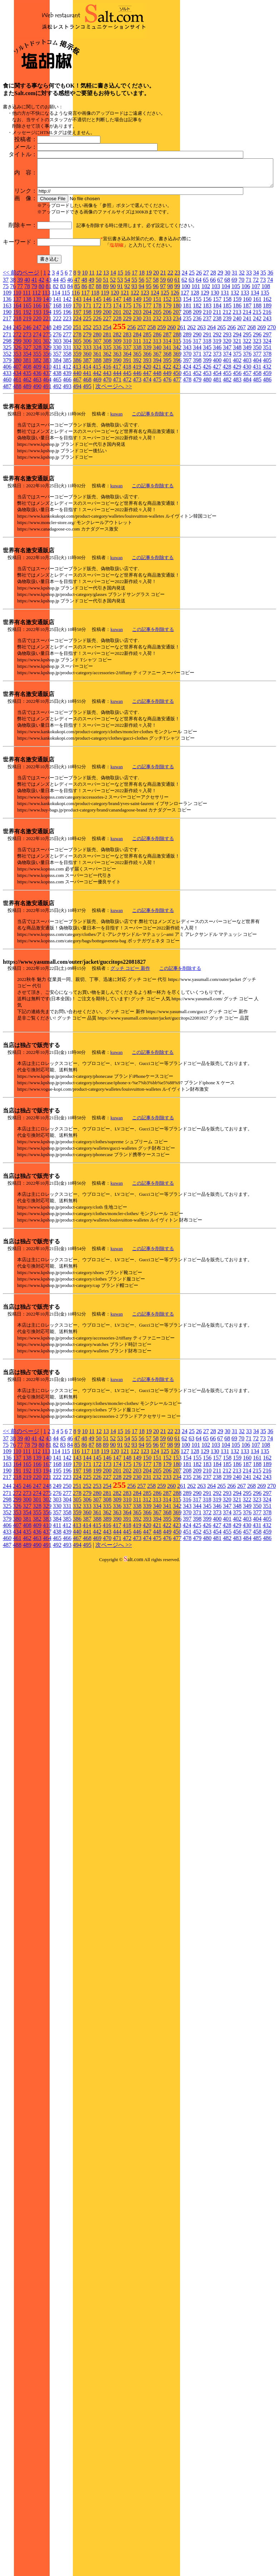 The height and width of the screenshot is (2576, 279). I want to click on 443, so click(107, 448).